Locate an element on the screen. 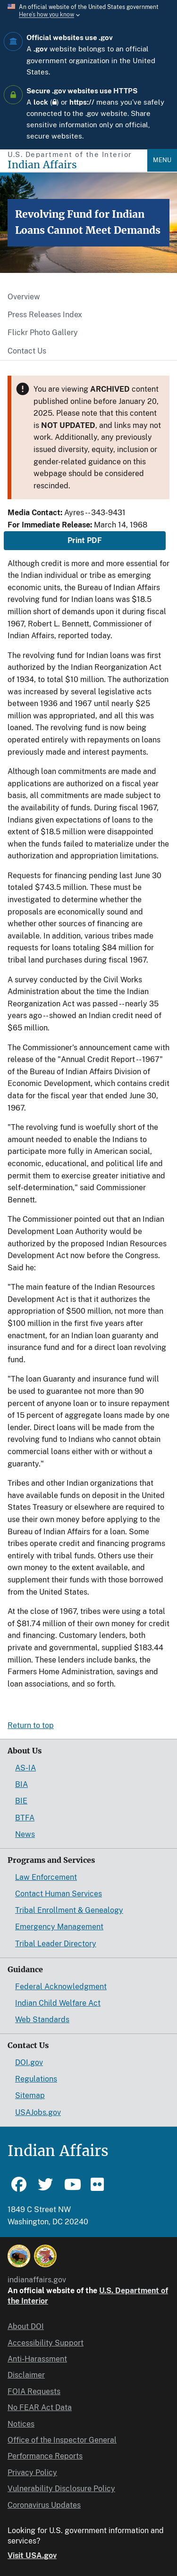  Flickr Photo Gallery is located at coordinates (43, 332).